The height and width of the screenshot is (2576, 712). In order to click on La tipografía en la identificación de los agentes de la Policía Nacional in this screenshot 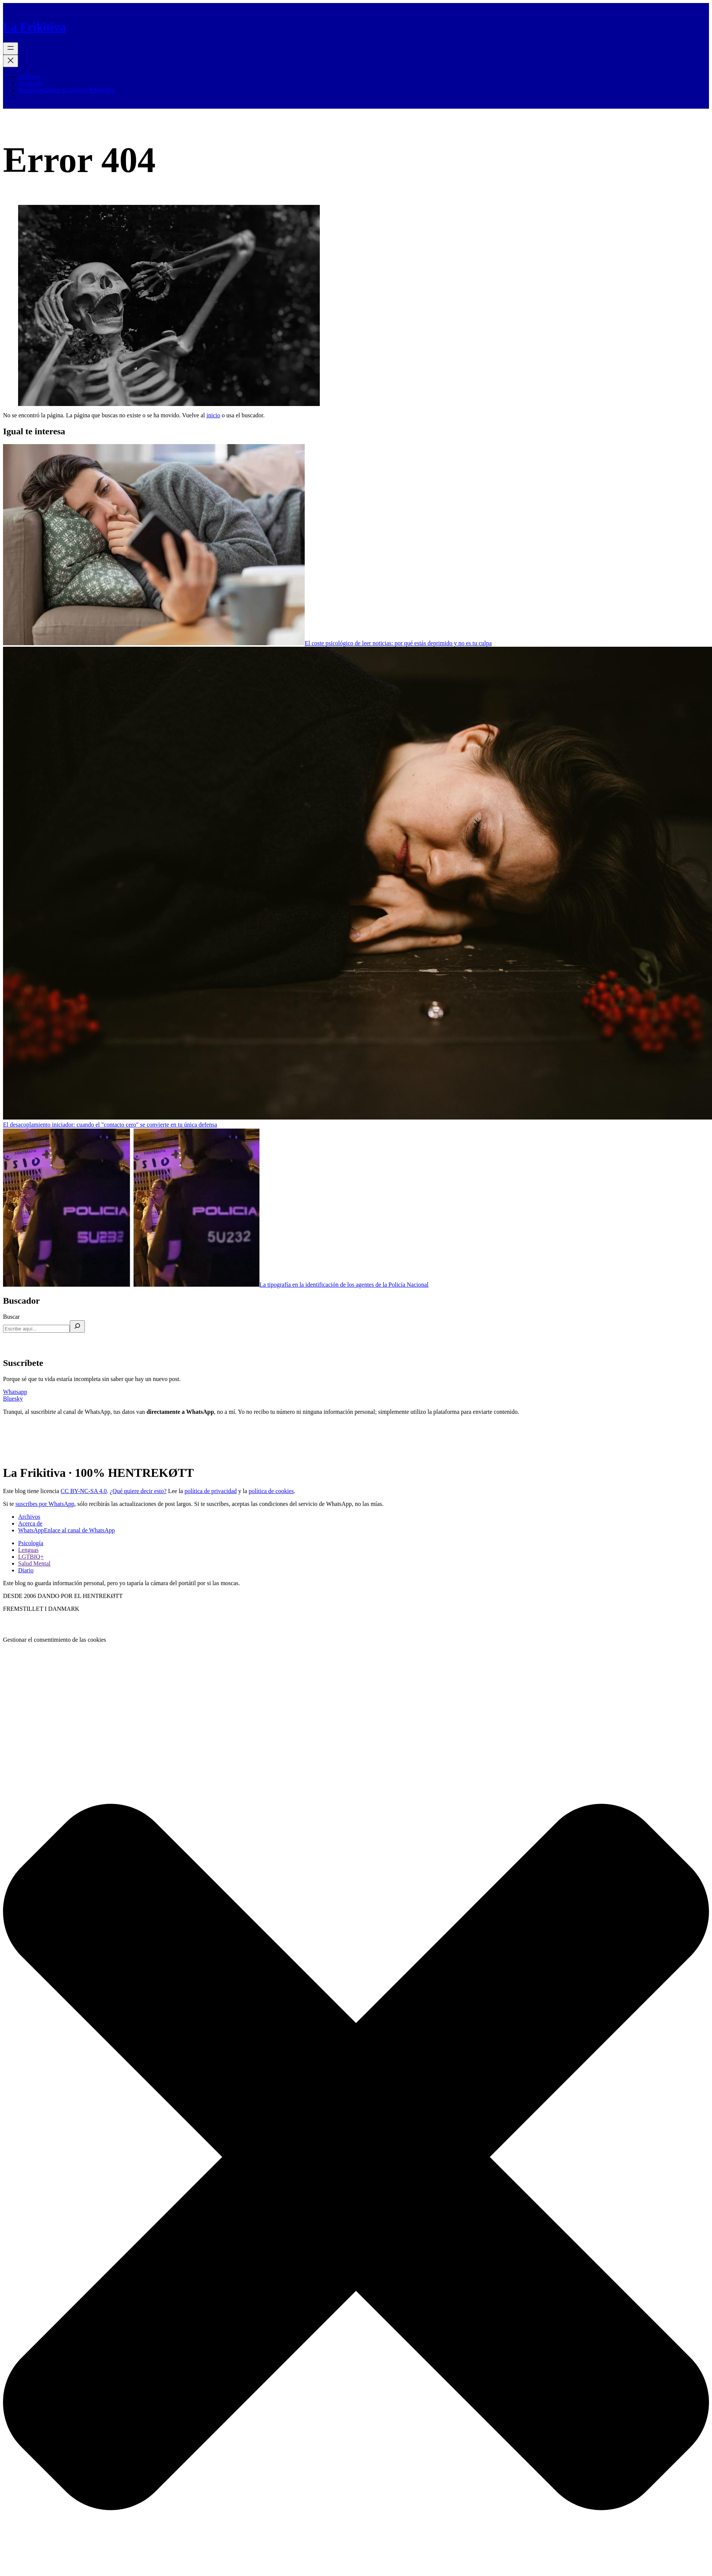, I will do `click(343, 1284)`.